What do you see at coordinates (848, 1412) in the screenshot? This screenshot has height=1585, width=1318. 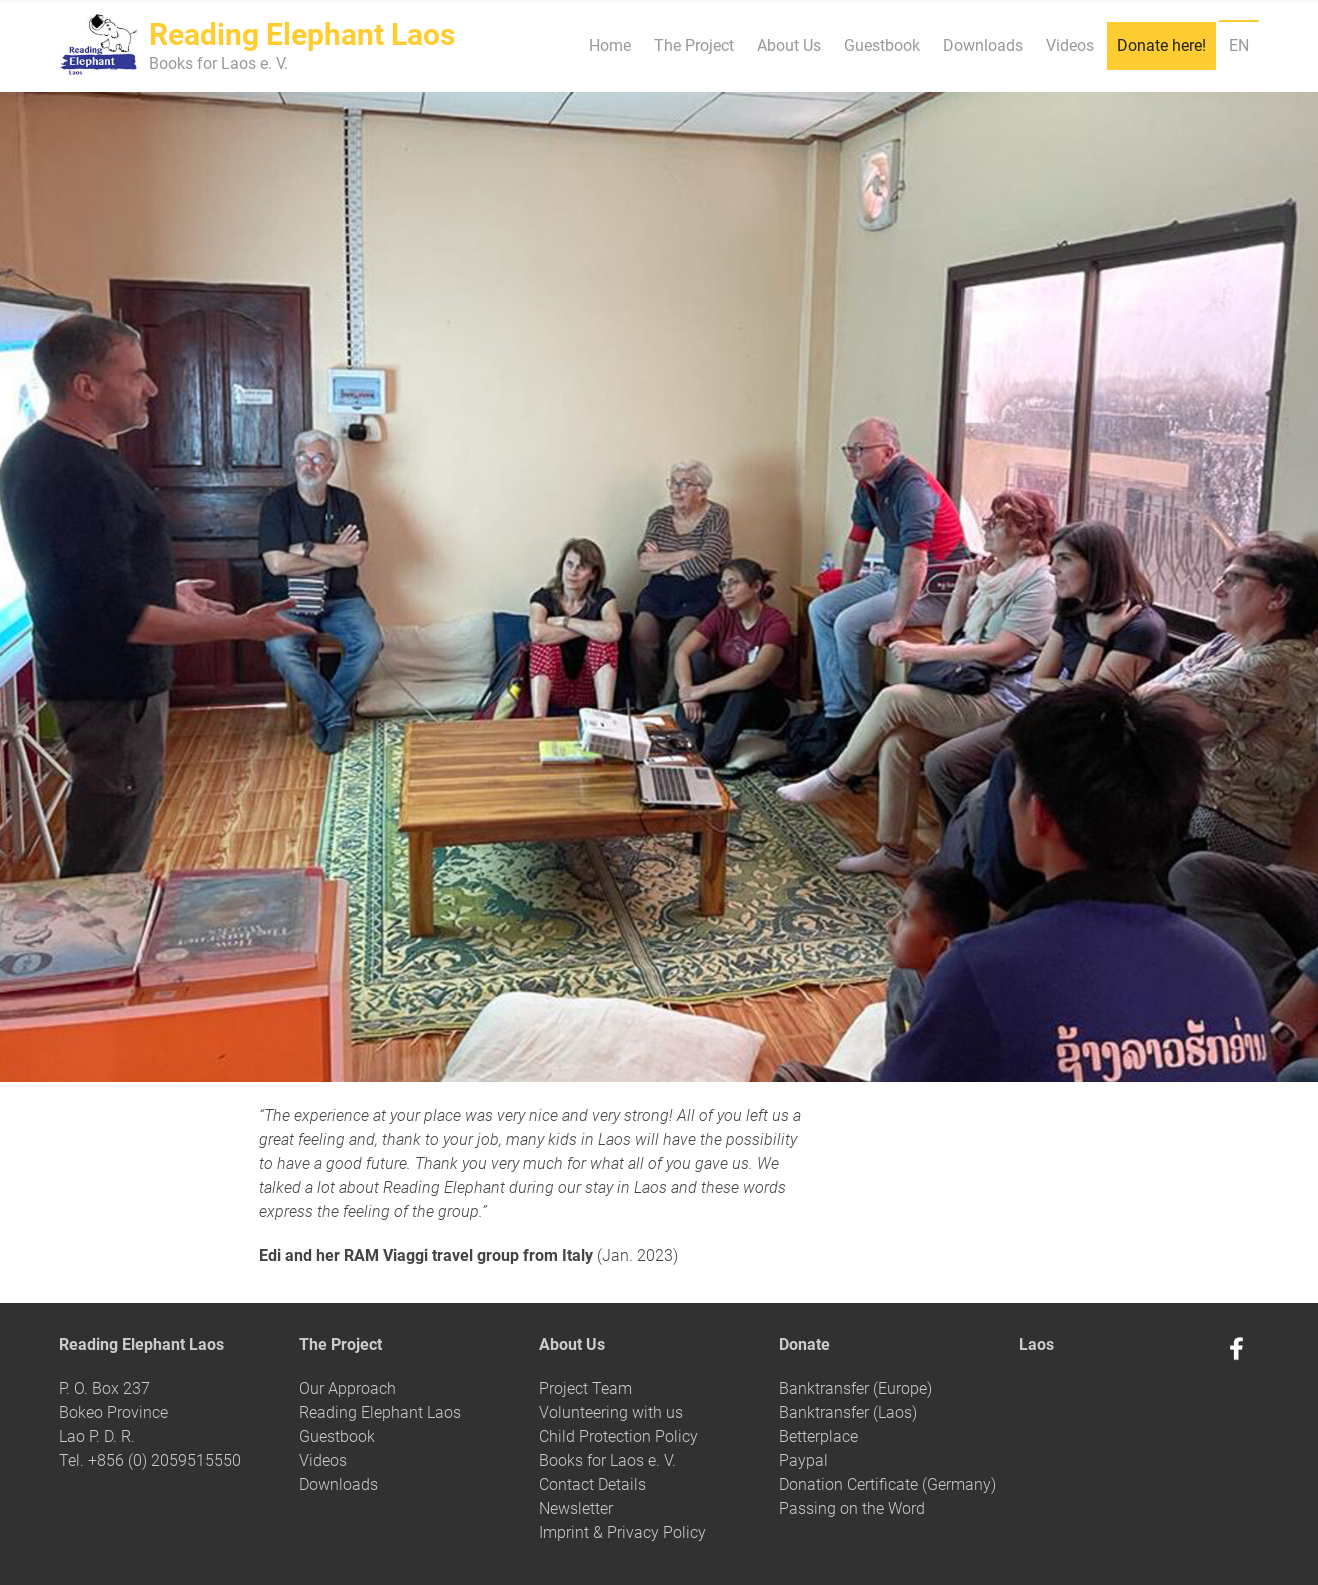 I see `Banktransfer (Laos)` at bounding box center [848, 1412].